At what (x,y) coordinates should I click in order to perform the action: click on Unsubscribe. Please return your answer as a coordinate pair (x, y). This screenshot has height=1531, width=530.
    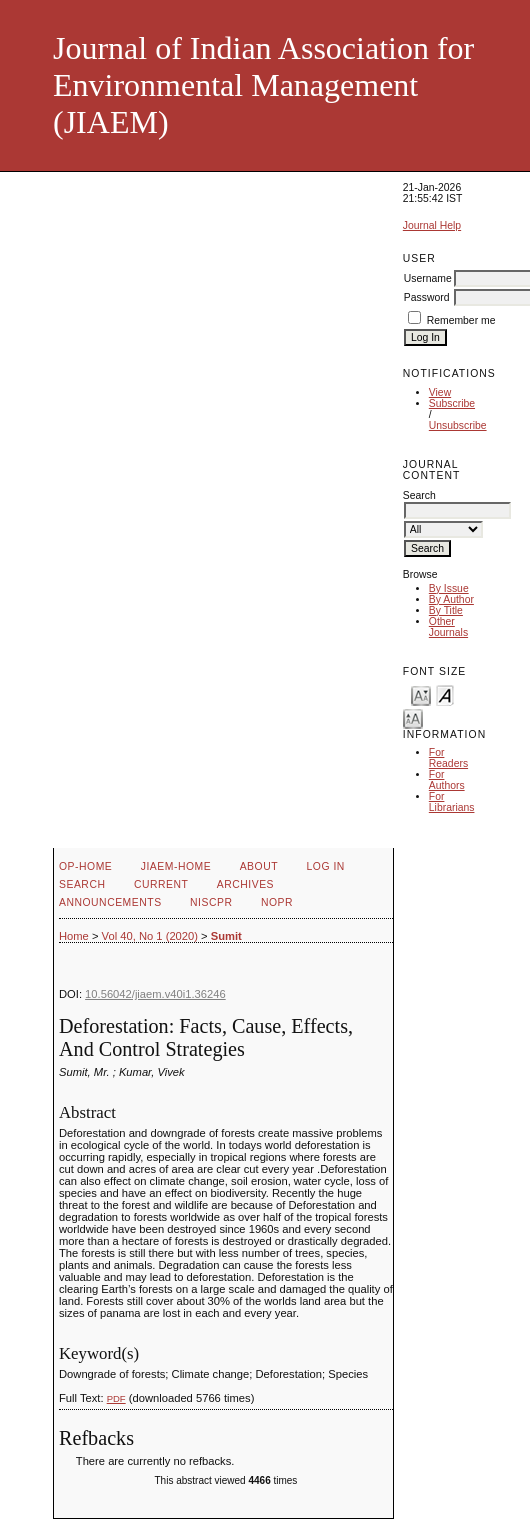
    Looking at the image, I should click on (458, 425).